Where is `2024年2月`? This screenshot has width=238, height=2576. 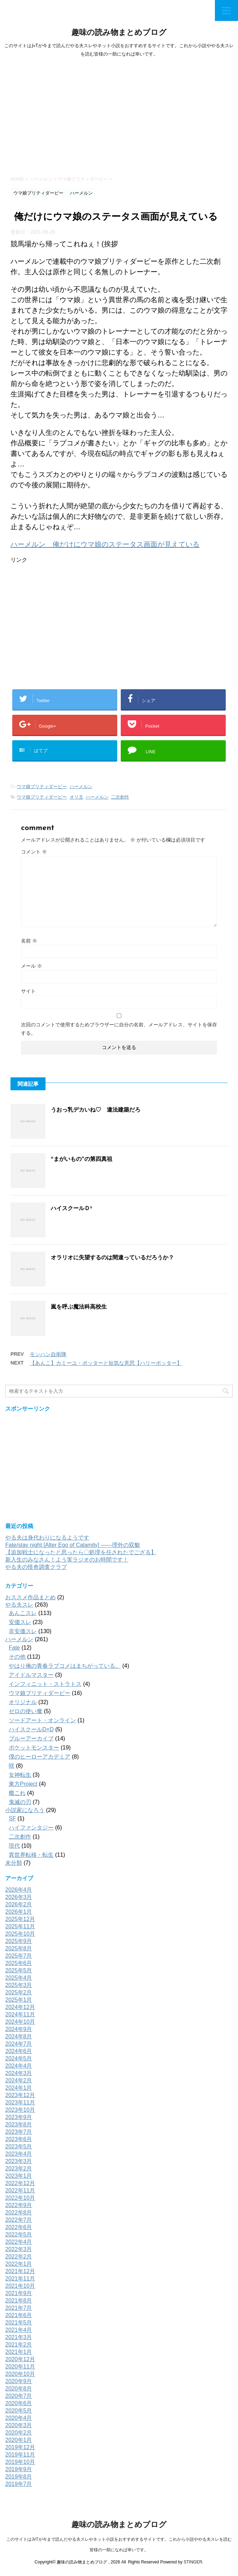 2024年2月 is located at coordinates (18, 2080).